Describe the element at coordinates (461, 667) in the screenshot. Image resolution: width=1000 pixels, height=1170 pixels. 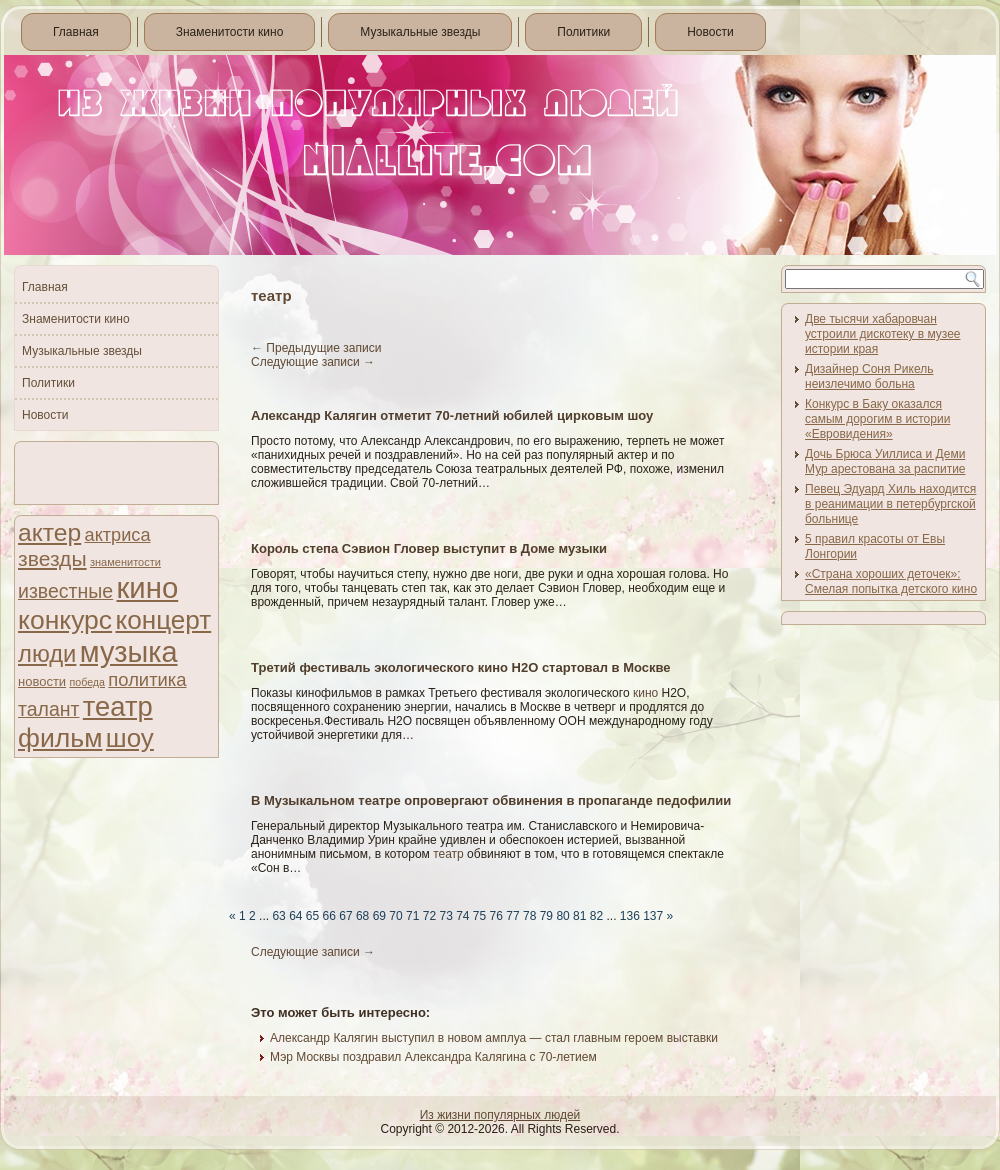
I see `Третий фестиваль экологического кино Н2О стартовал в Москве` at that location.